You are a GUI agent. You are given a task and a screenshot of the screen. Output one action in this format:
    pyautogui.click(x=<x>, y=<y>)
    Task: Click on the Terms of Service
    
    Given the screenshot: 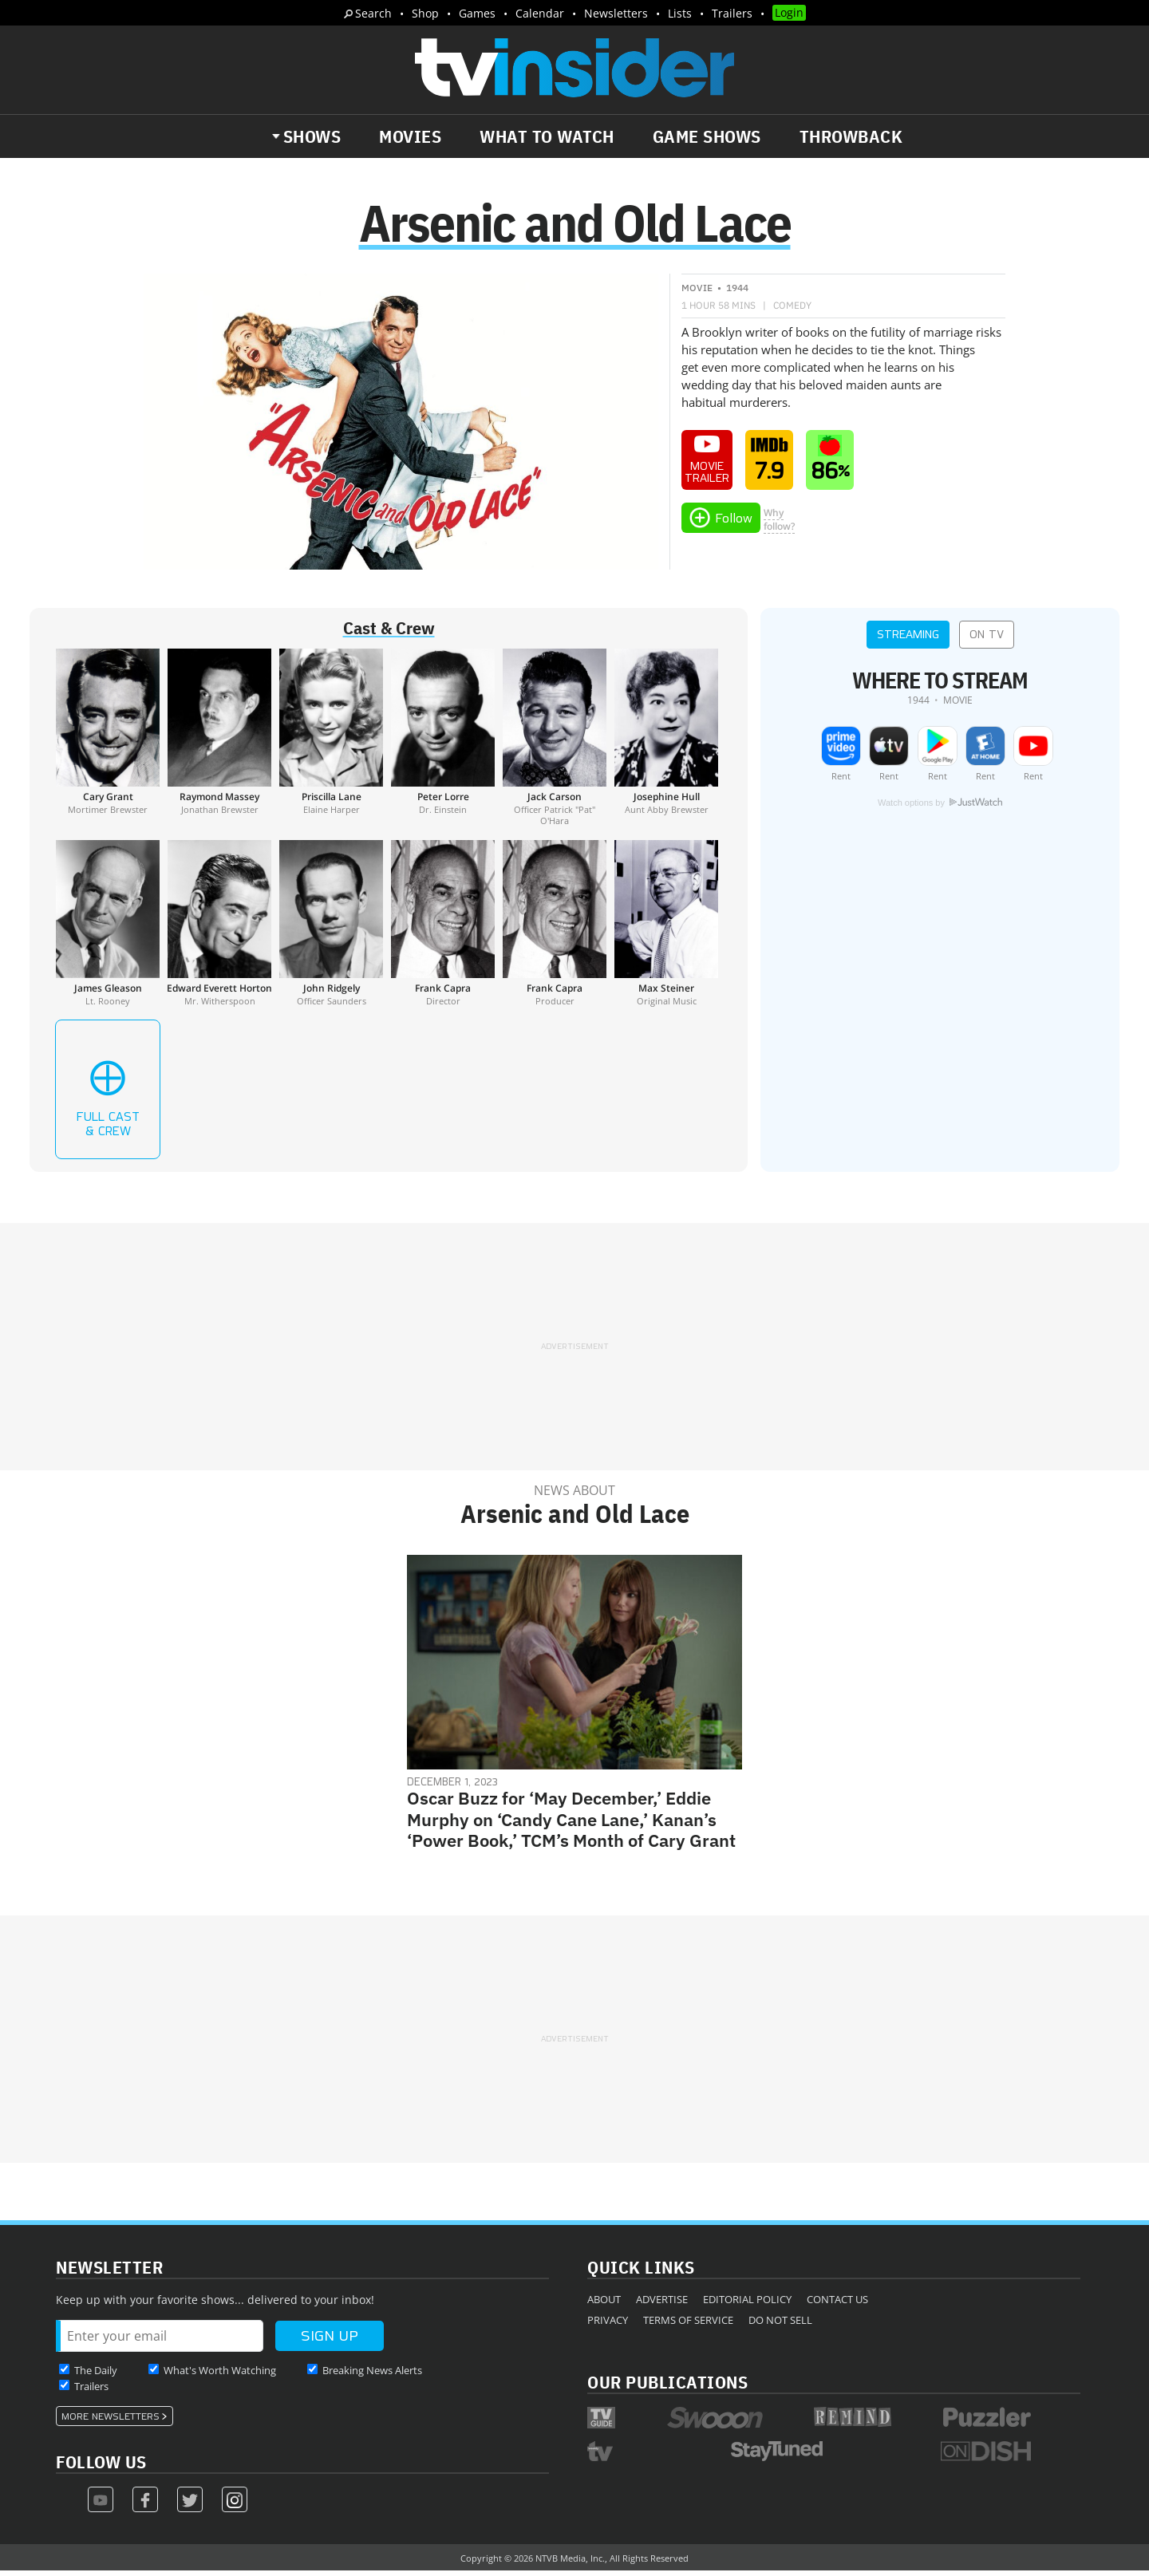 What is the action you would take?
    pyautogui.click(x=688, y=2325)
    